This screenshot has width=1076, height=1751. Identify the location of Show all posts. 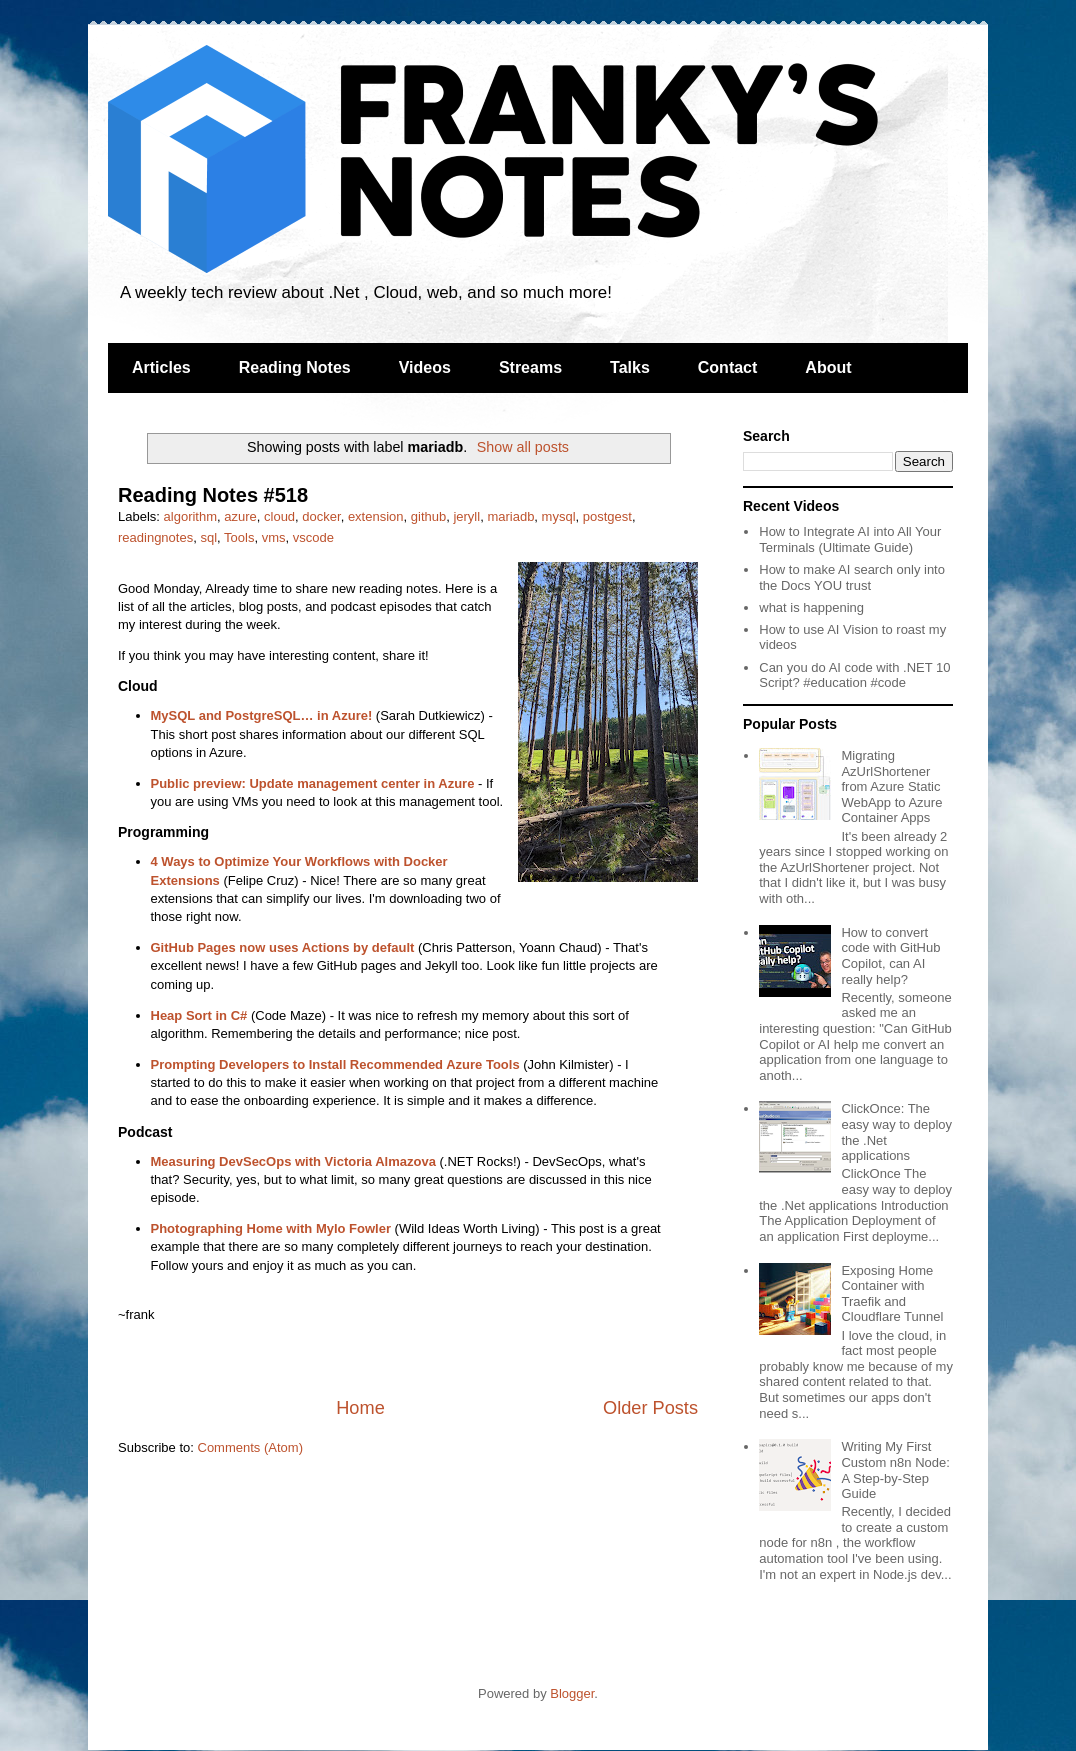
(523, 447).